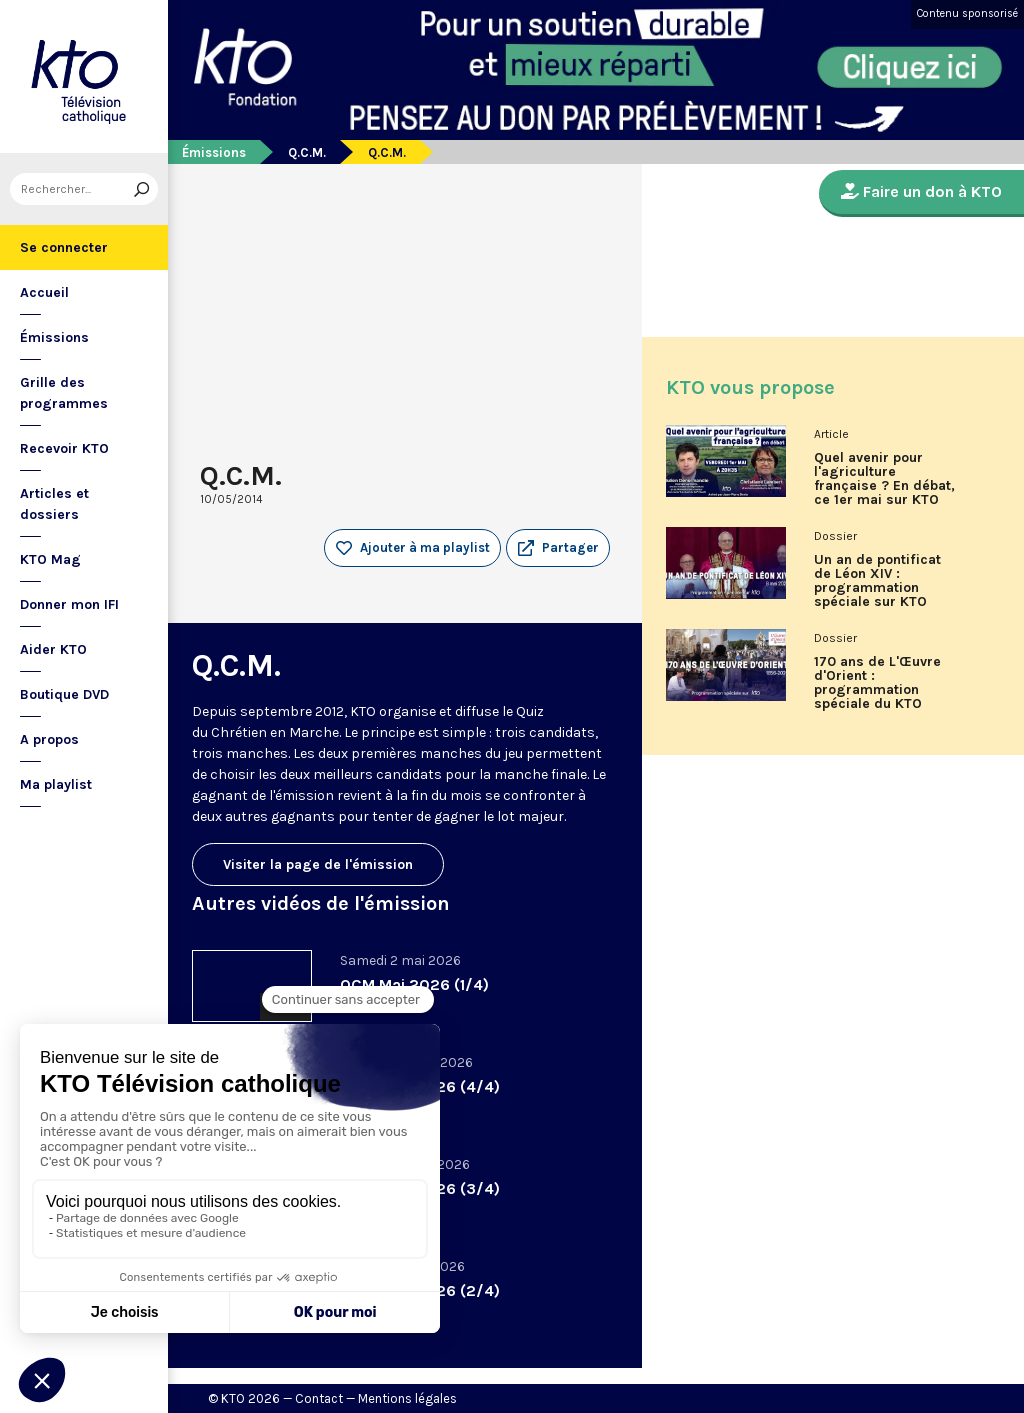 Image resolution: width=1024 pixels, height=1413 pixels. Describe the element at coordinates (64, 694) in the screenshot. I see `Boutique DVD` at that location.